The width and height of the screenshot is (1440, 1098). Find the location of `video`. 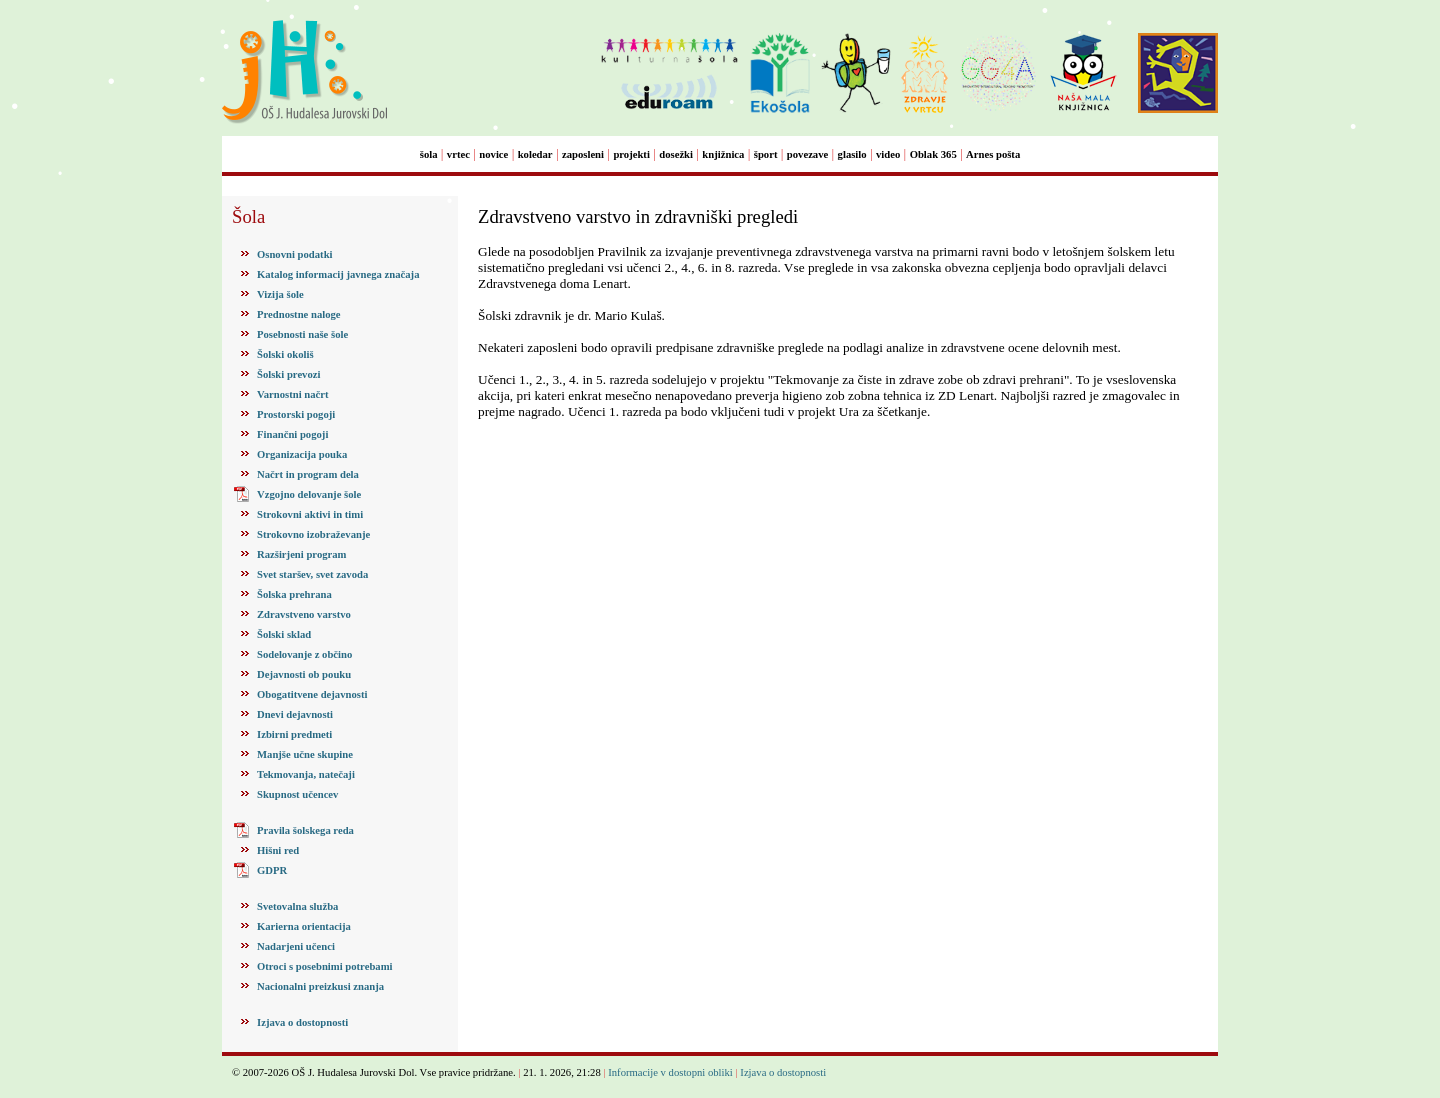

video is located at coordinates (888, 154).